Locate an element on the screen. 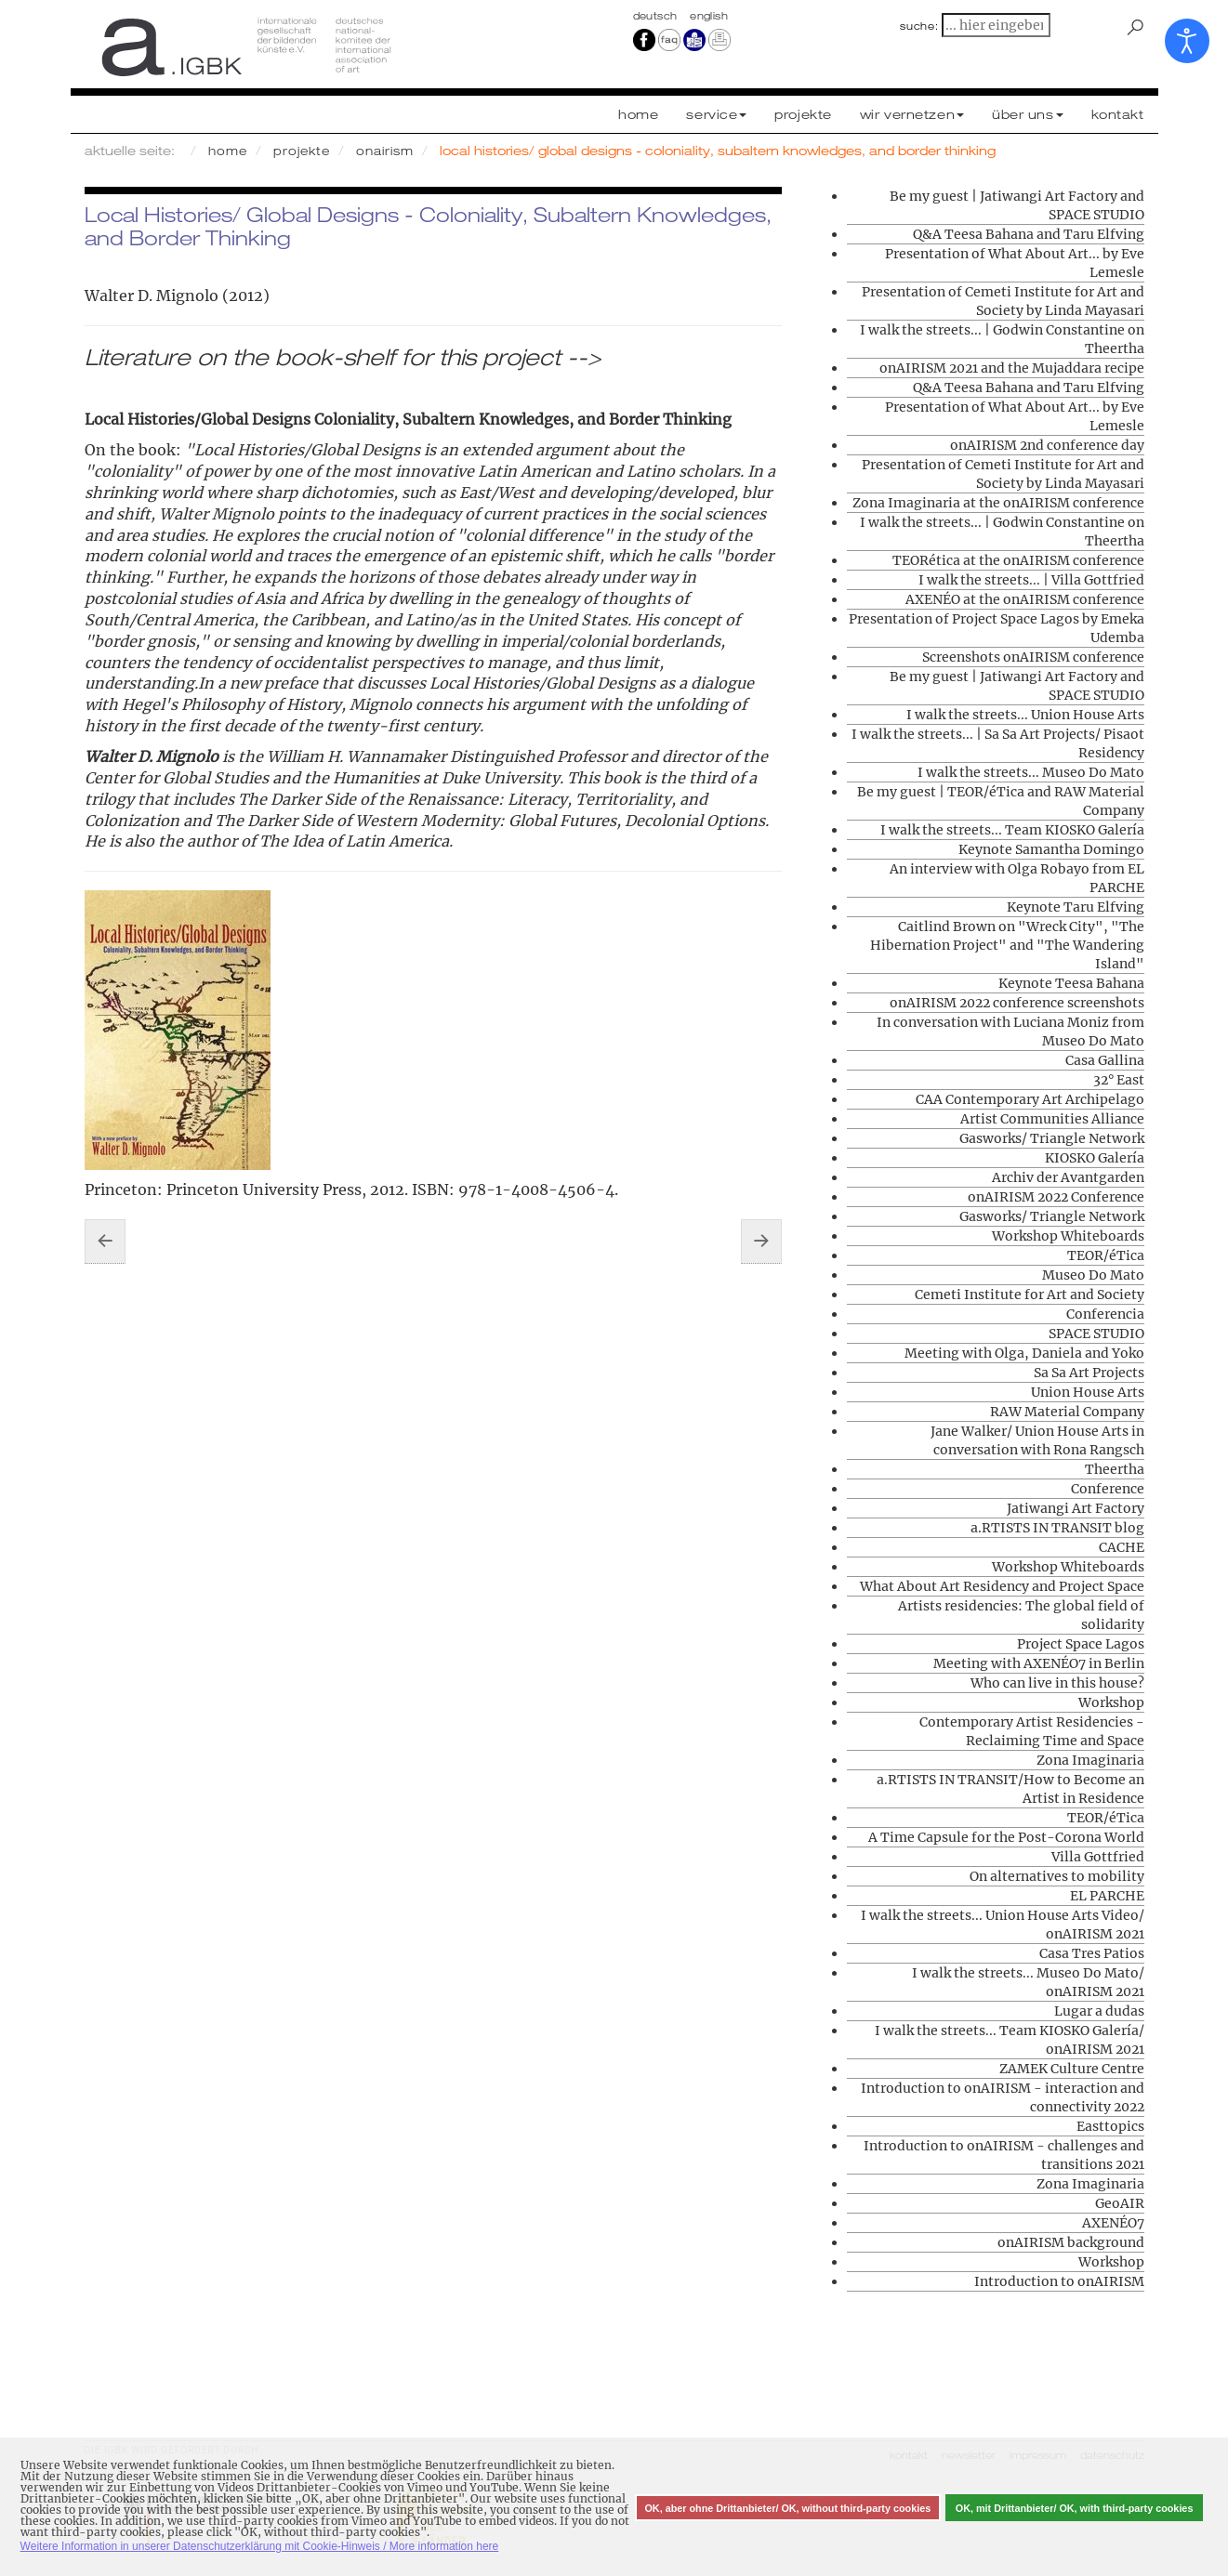 The height and width of the screenshot is (2576, 1228). Meeting with Olga, Daniela and Yoko is located at coordinates (1024, 1353).